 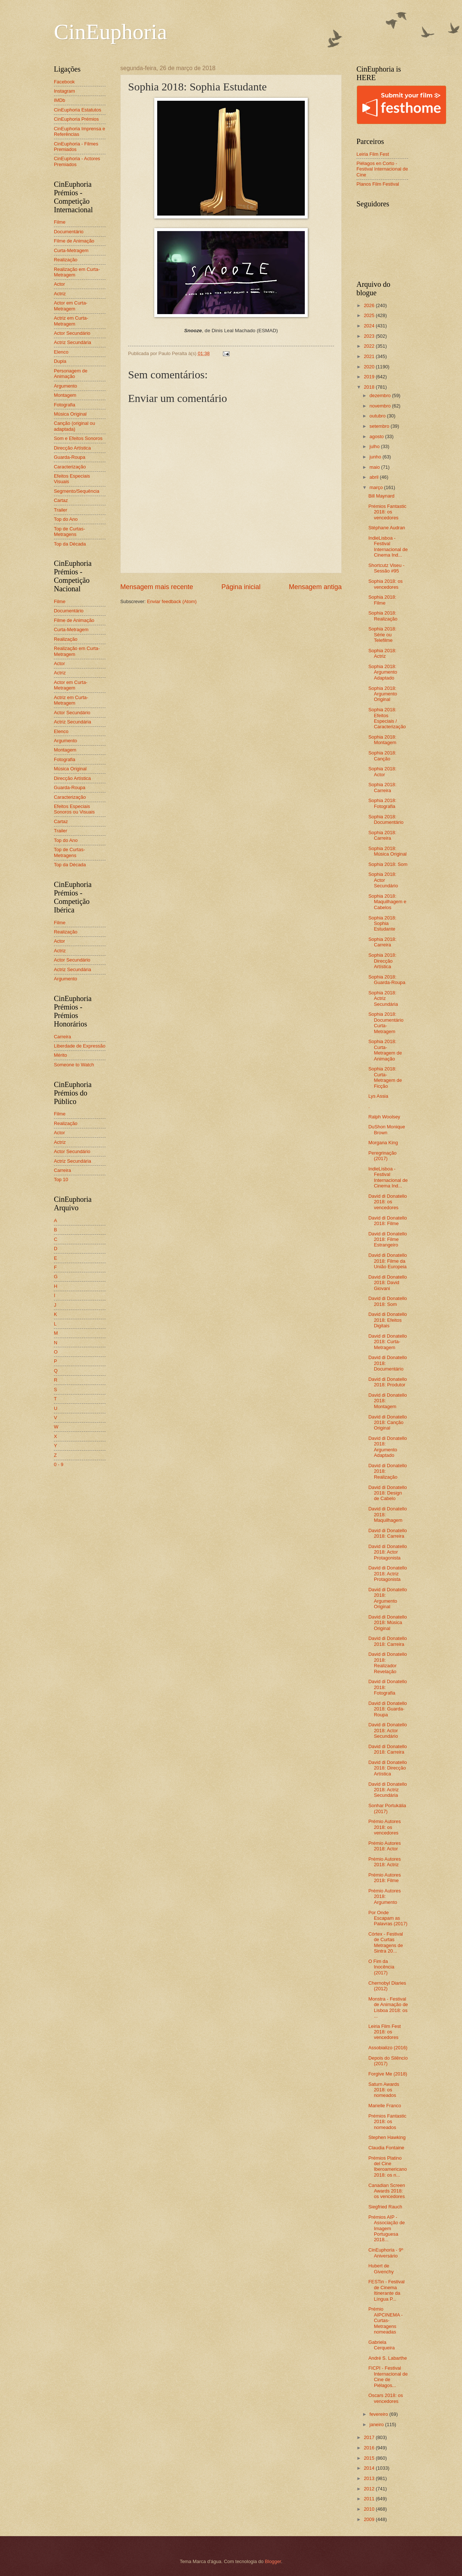 I want to click on 2022, so click(x=370, y=346).